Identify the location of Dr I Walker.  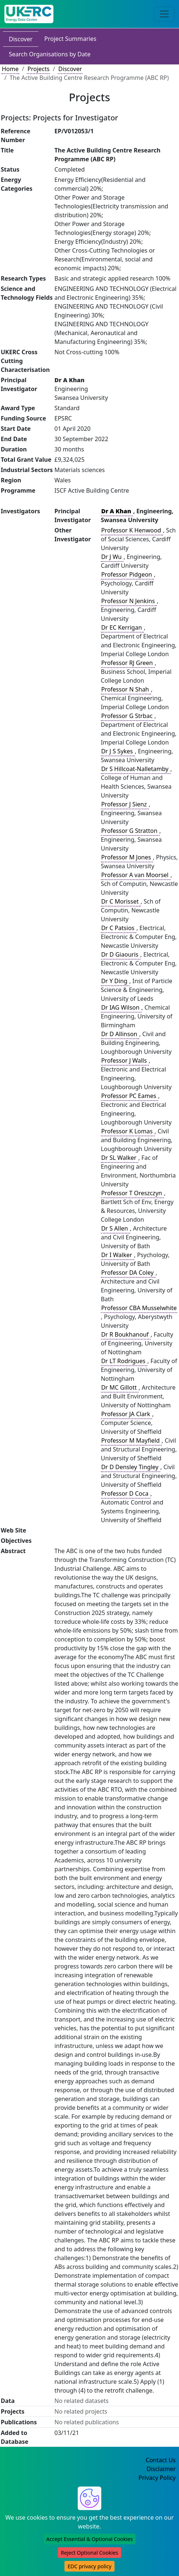
(117, 1255).